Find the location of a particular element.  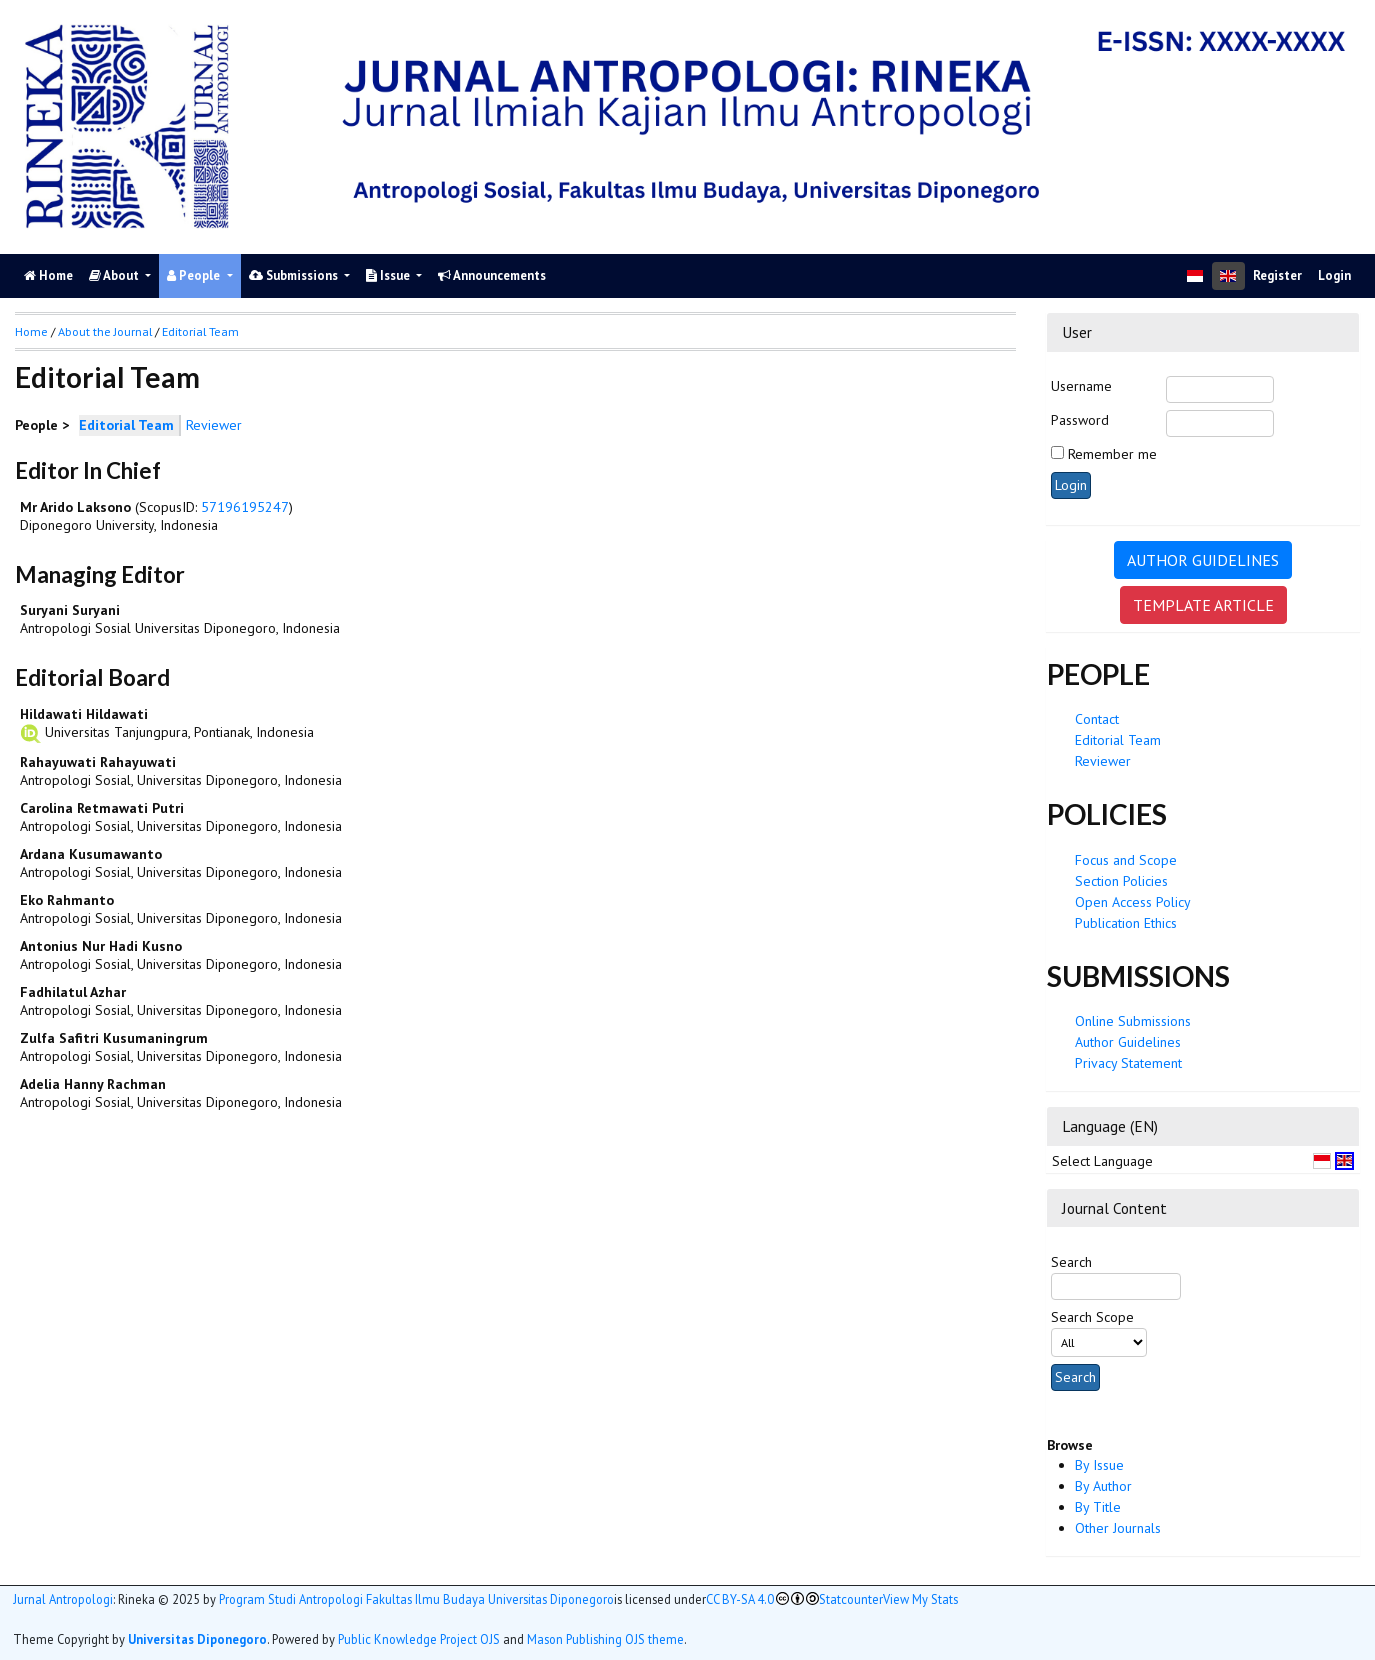

Editorial Team is located at coordinates (1118, 740).